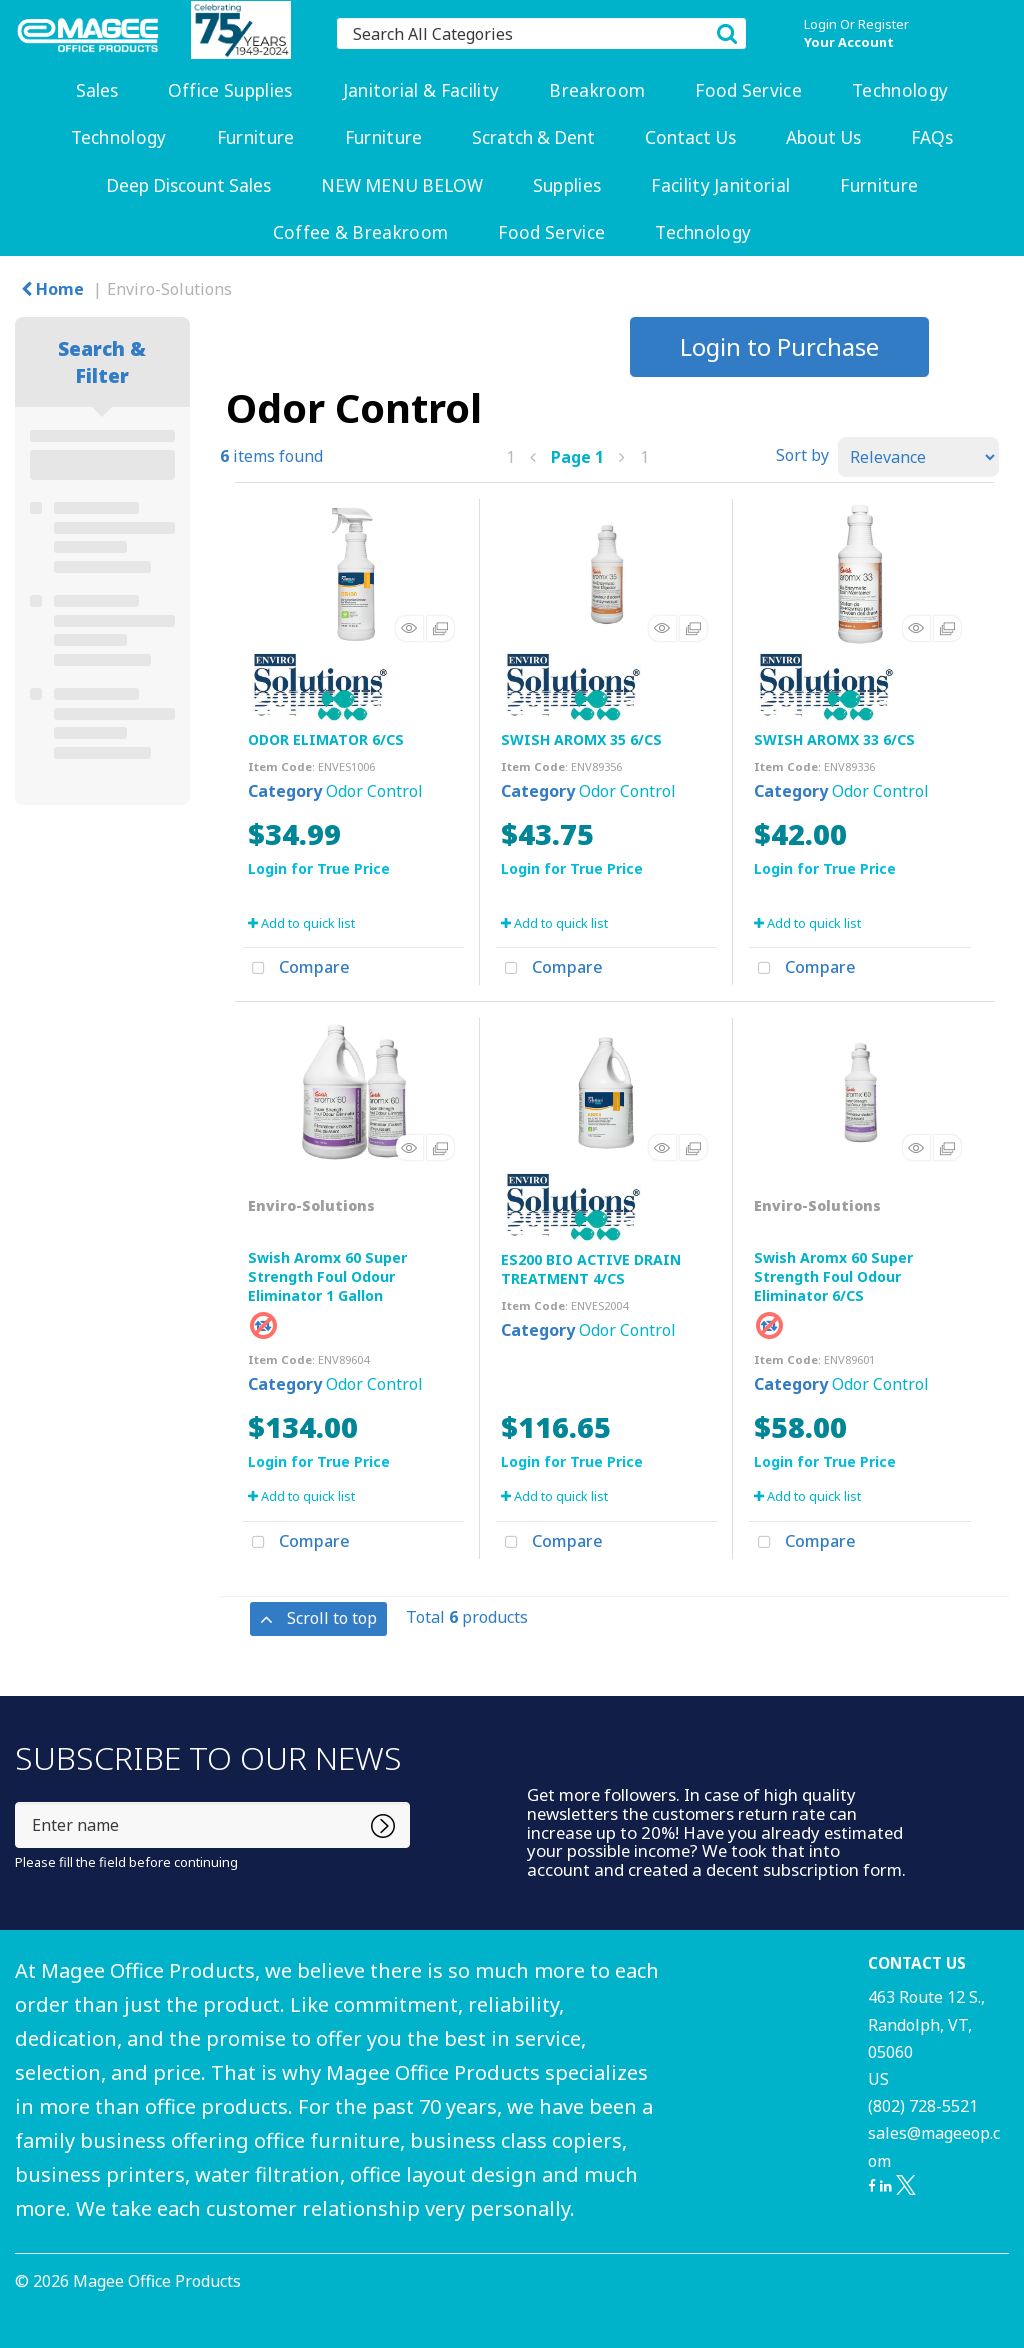 Image resolution: width=1024 pixels, height=2348 pixels. Describe the element at coordinates (748, 90) in the screenshot. I see `Food Service` at that location.